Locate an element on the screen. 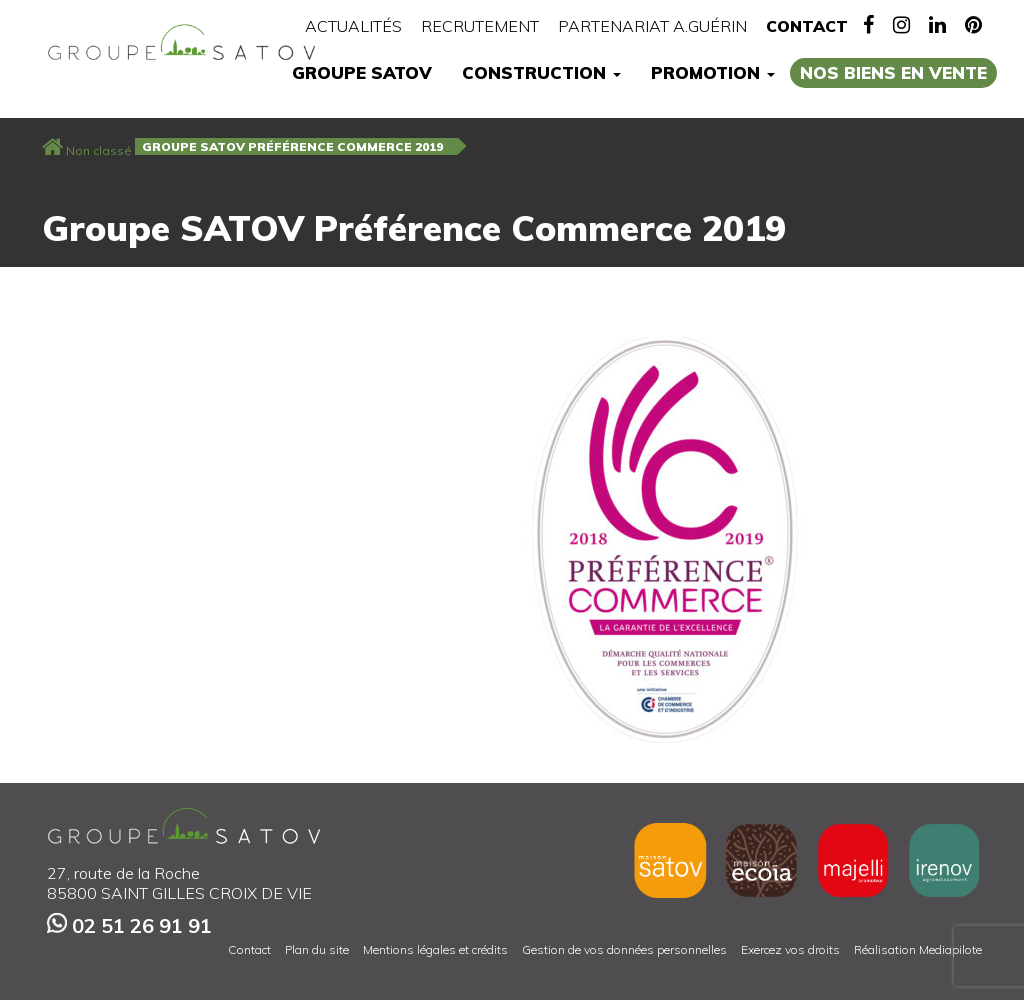 The height and width of the screenshot is (1000, 1024). Mentions légales et crédits is located at coordinates (435, 949).